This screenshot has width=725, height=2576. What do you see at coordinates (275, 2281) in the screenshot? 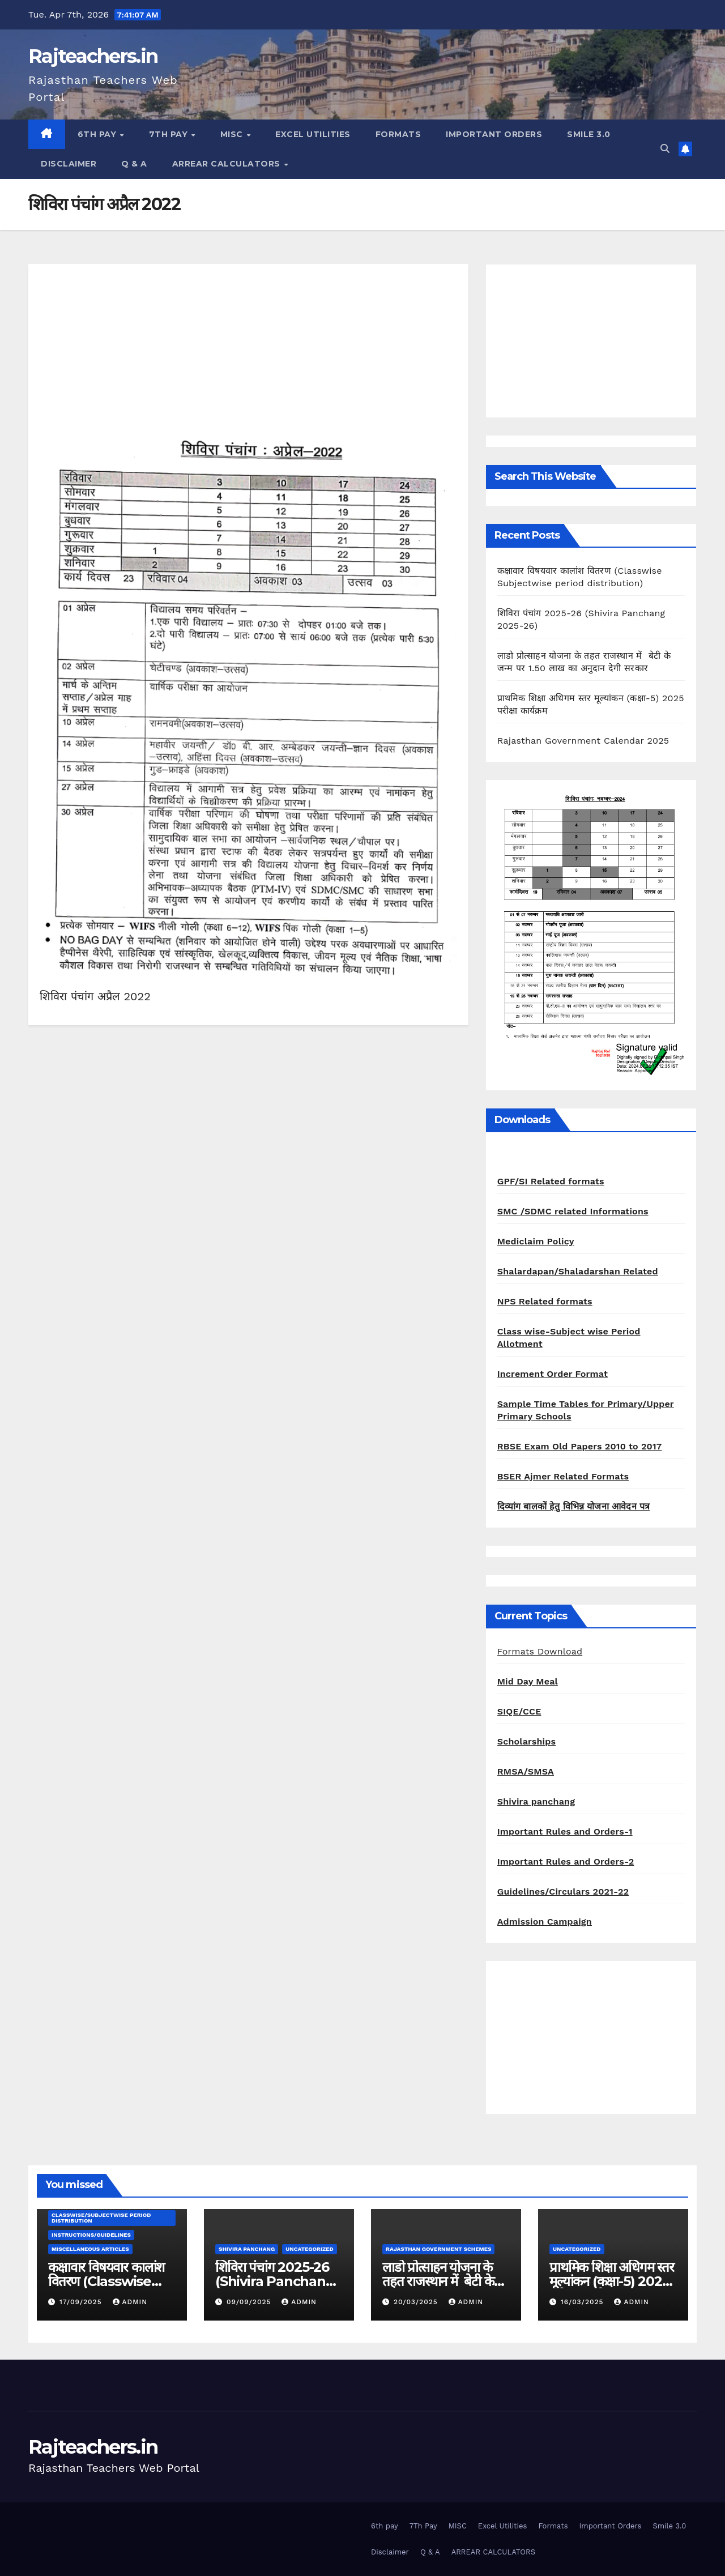
I see `शिविरा पंचांग 2025-26 (Shivira Panchang 2025-26)` at bounding box center [275, 2281].